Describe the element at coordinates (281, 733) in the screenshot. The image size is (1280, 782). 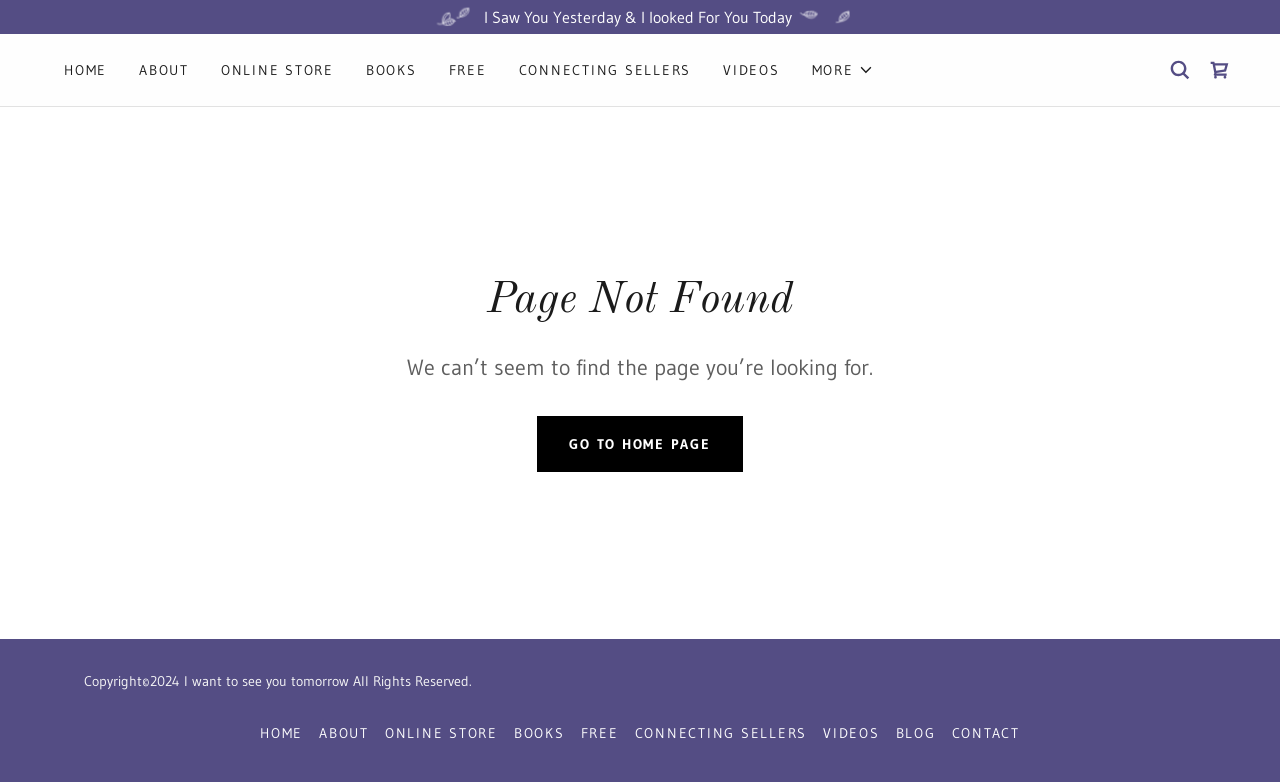
I see `Home [button]` at that location.